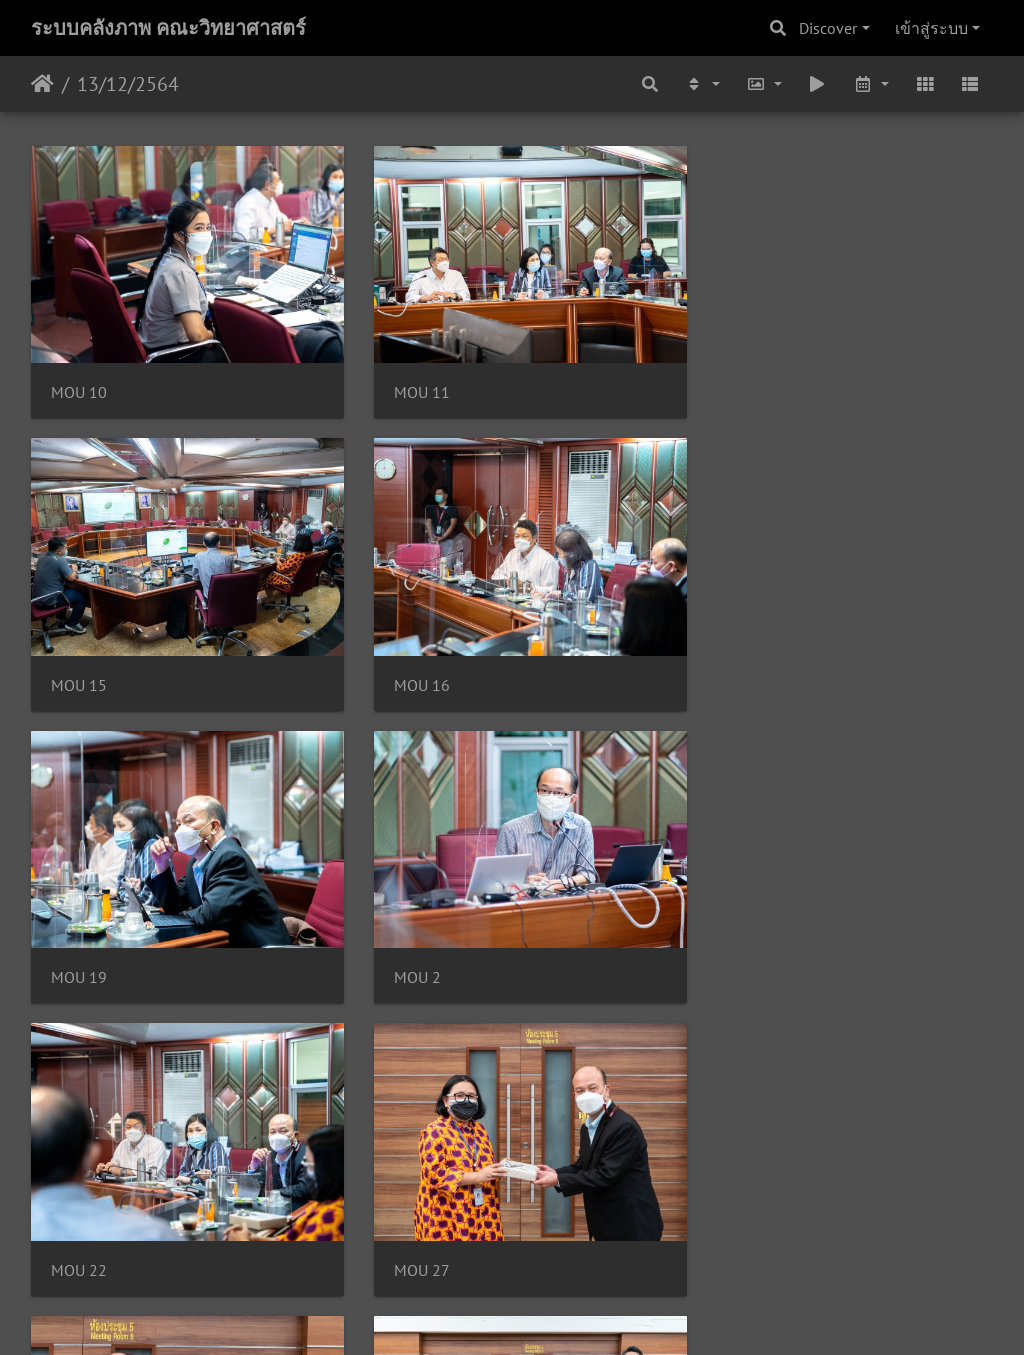 Image resolution: width=1024 pixels, height=1355 pixels. What do you see at coordinates (735, 667) in the screenshot?
I see `MOU 2` at bounding box center [735, 667].